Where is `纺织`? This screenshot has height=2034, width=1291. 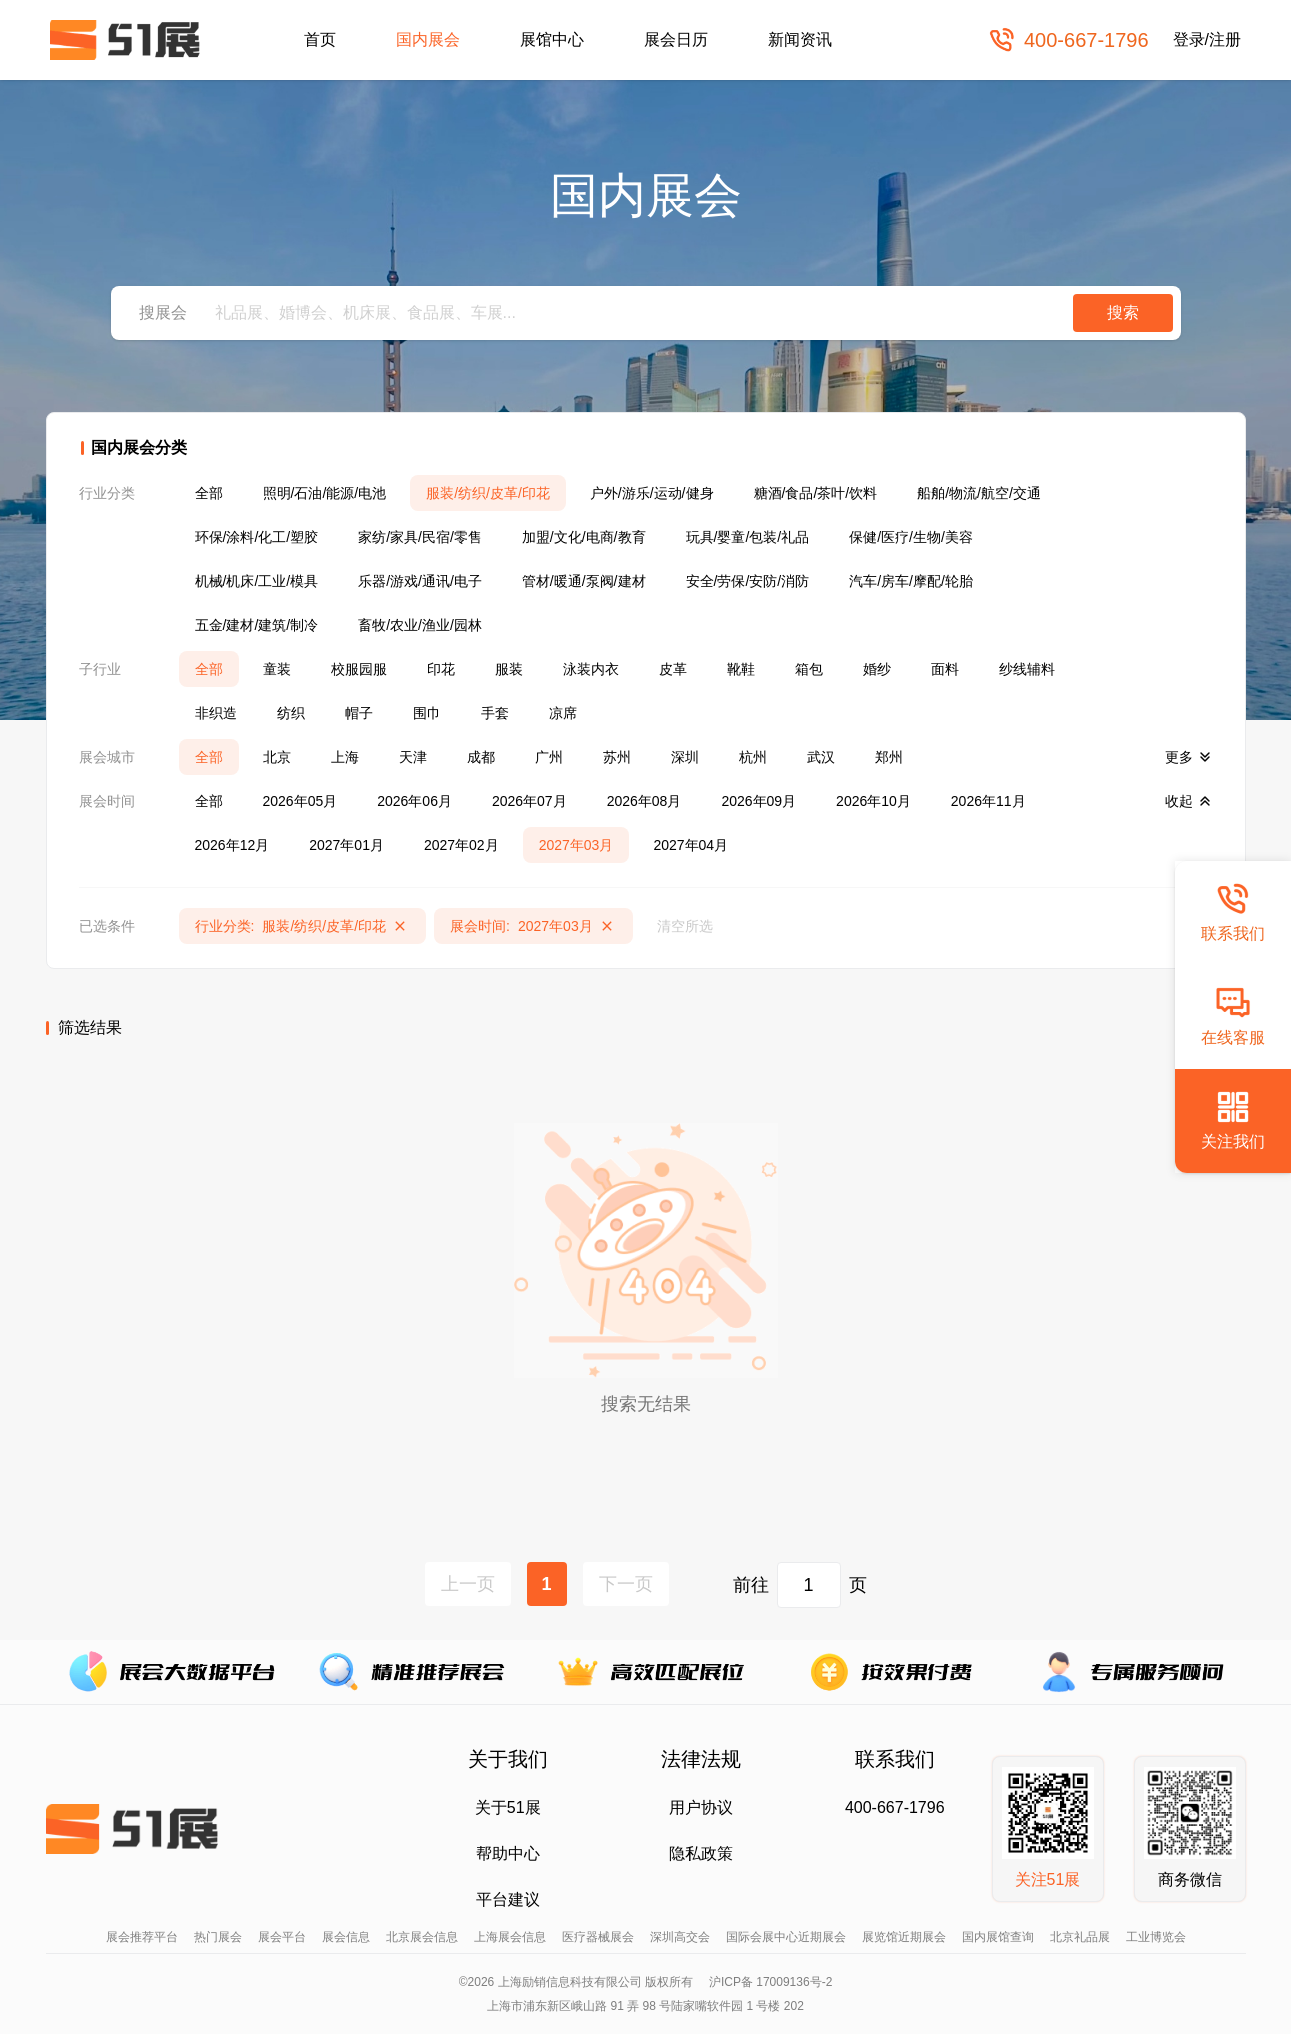 纺织 is located at coordinates (291, 713).